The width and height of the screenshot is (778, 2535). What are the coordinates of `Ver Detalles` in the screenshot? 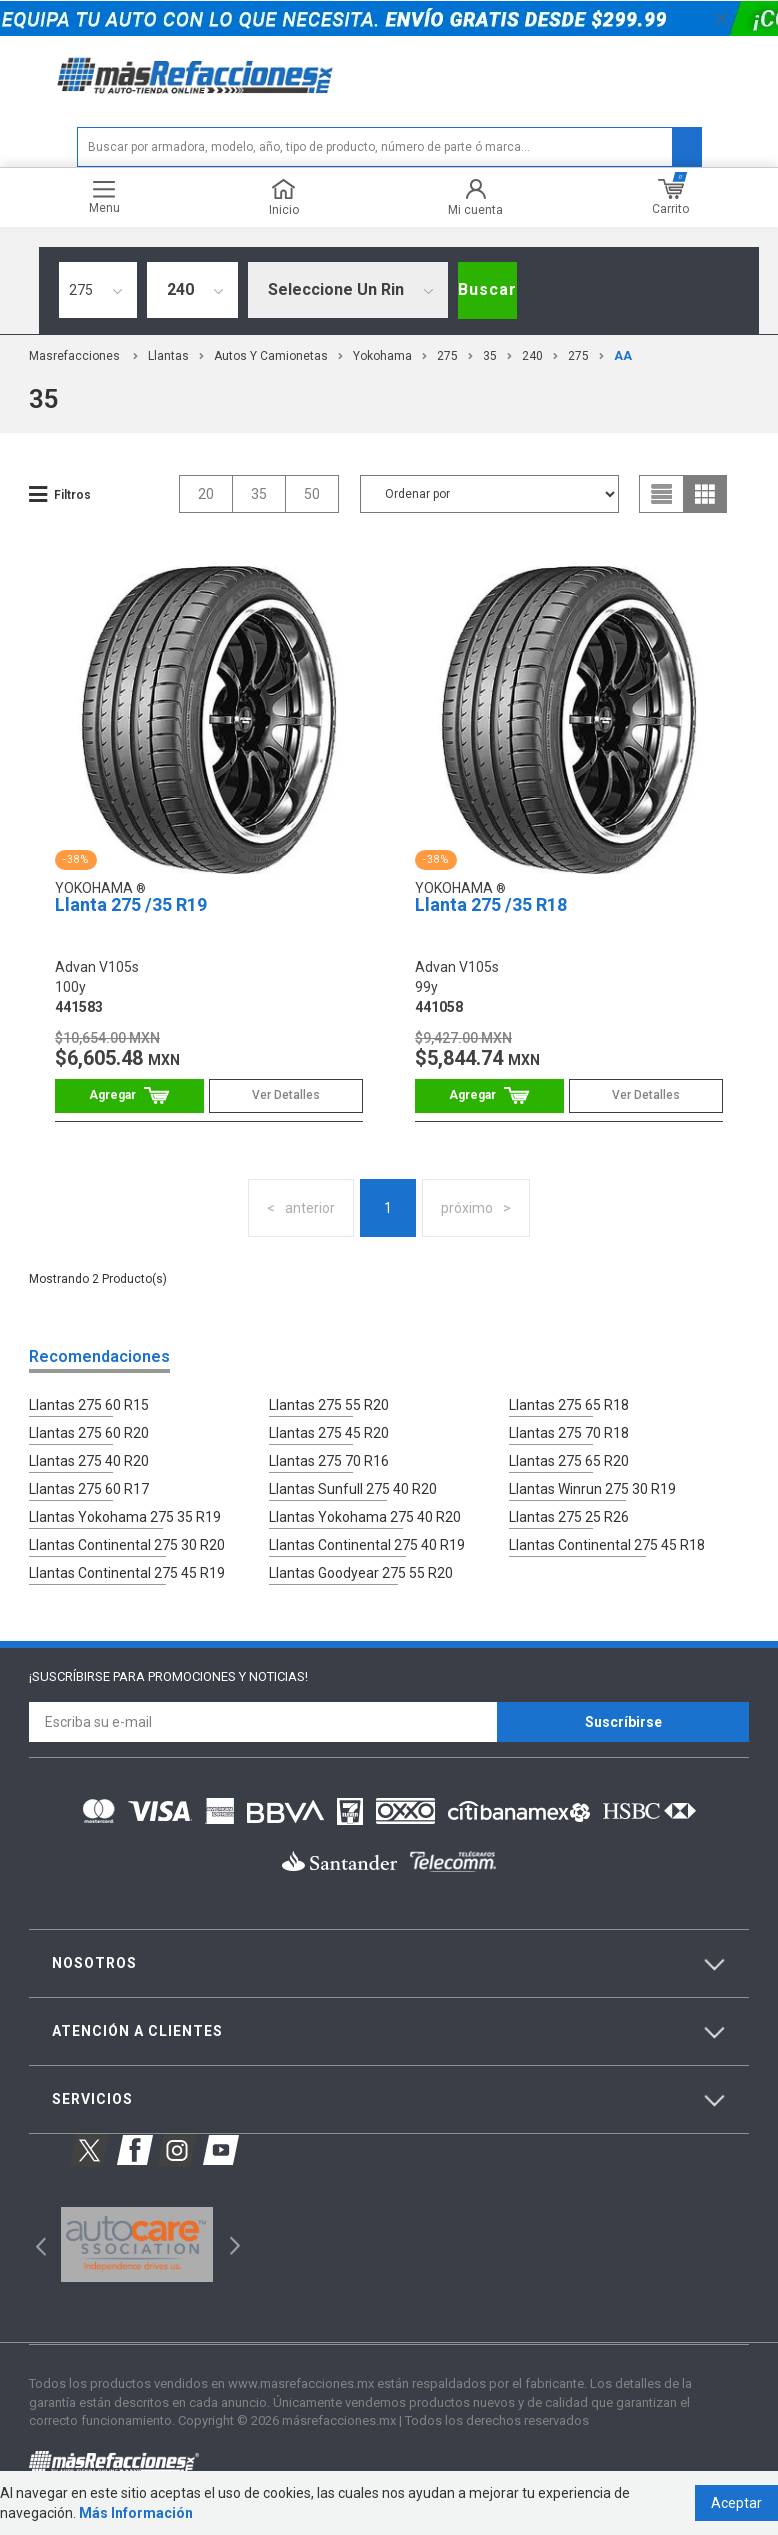 It's located at (286, 1095).